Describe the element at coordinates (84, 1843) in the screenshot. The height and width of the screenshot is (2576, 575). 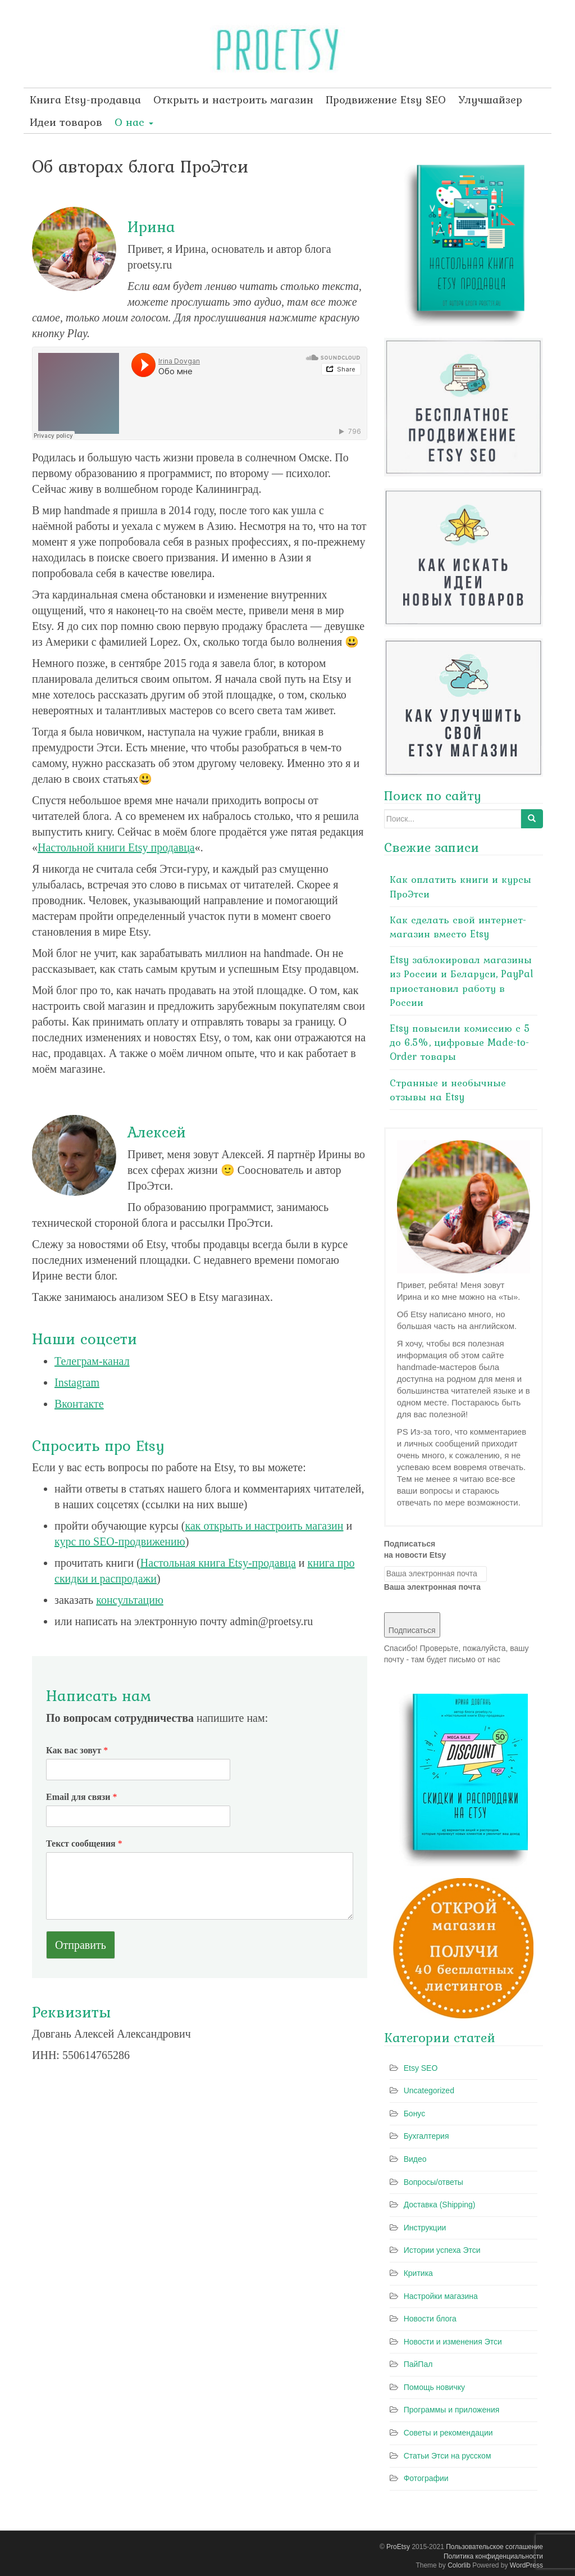
I see `Текст сообщения` at that location.